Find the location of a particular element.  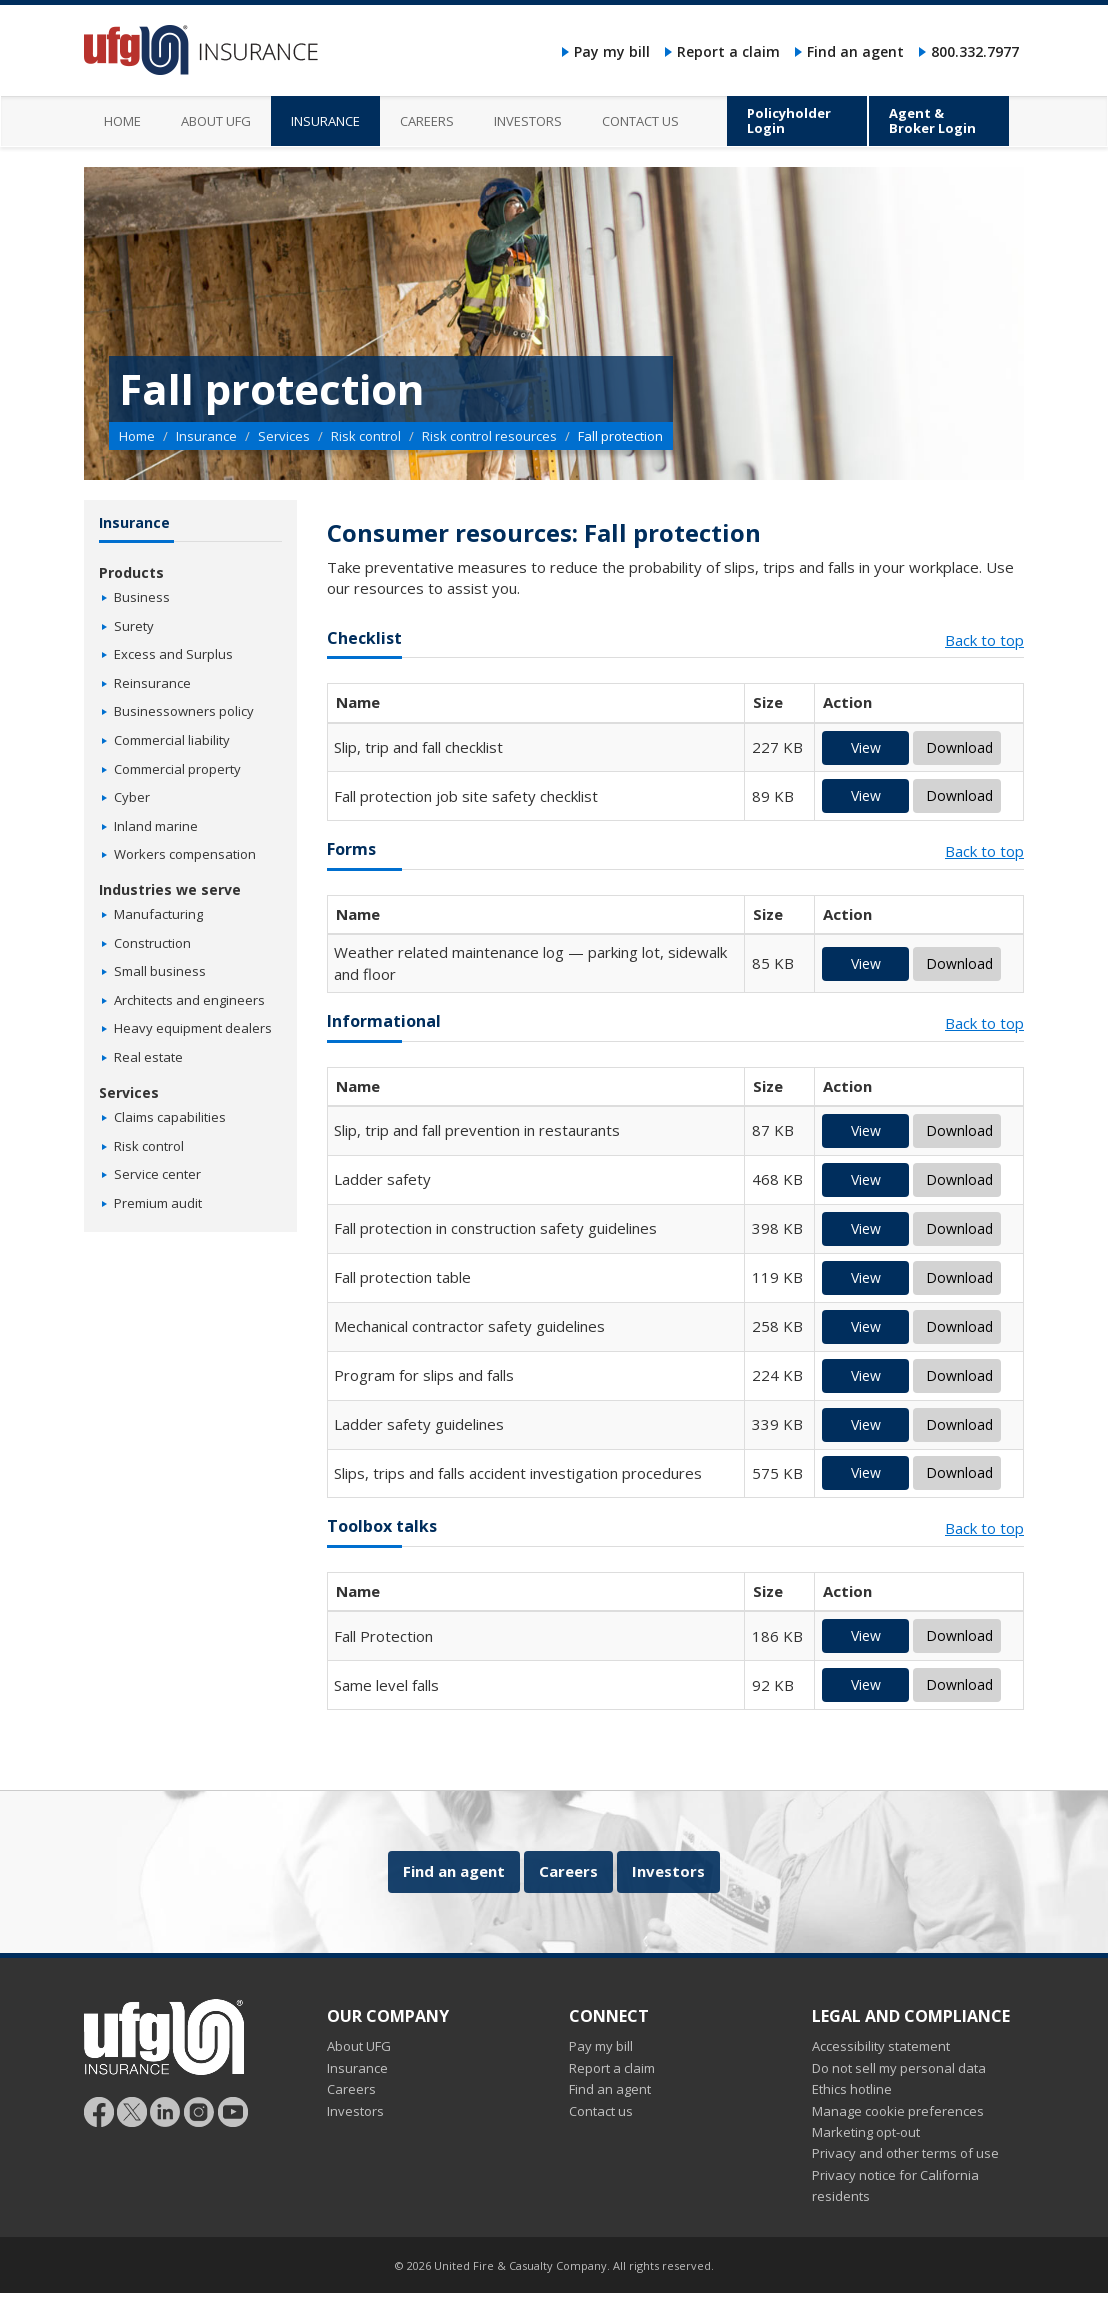

[Follow UFG on YouTube] is located at coordinates (233, 2110).